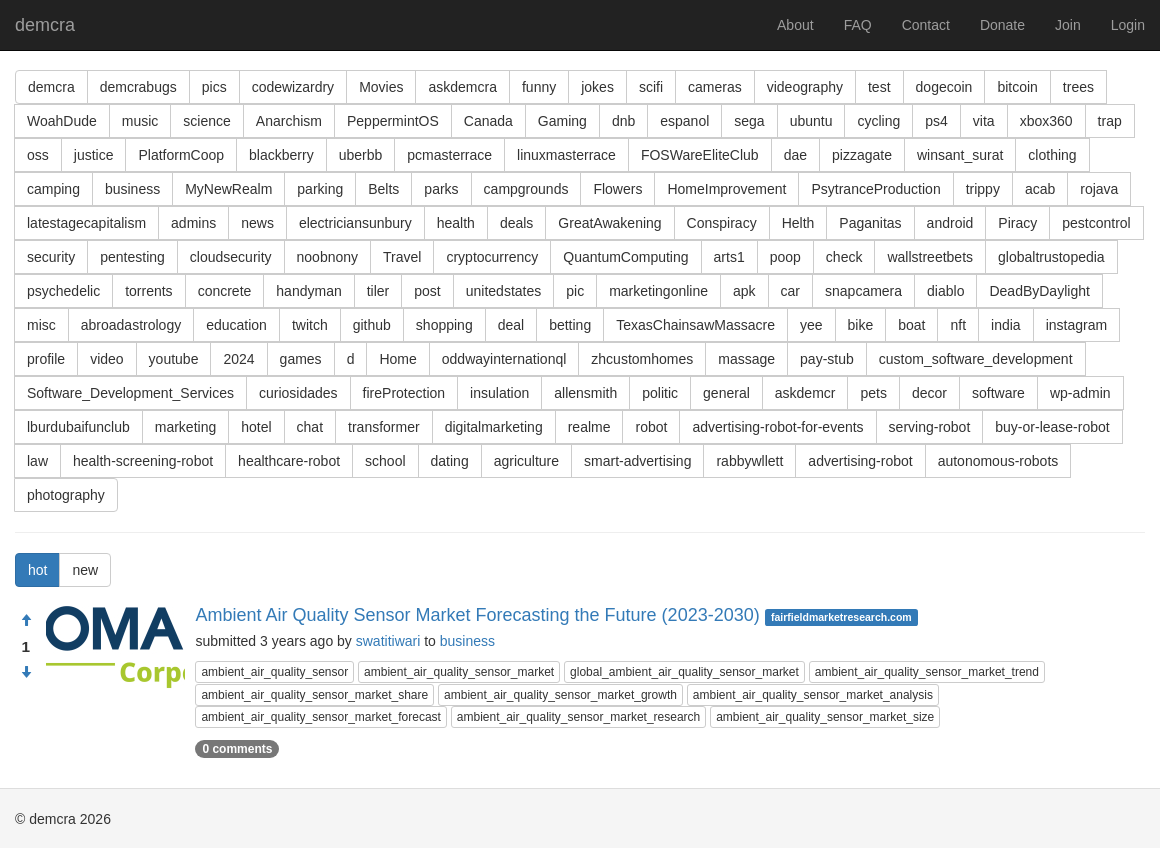 Image resolution: width=1160 pixels, height=848 pixels. I want to click on scifi, so click(651, 87).